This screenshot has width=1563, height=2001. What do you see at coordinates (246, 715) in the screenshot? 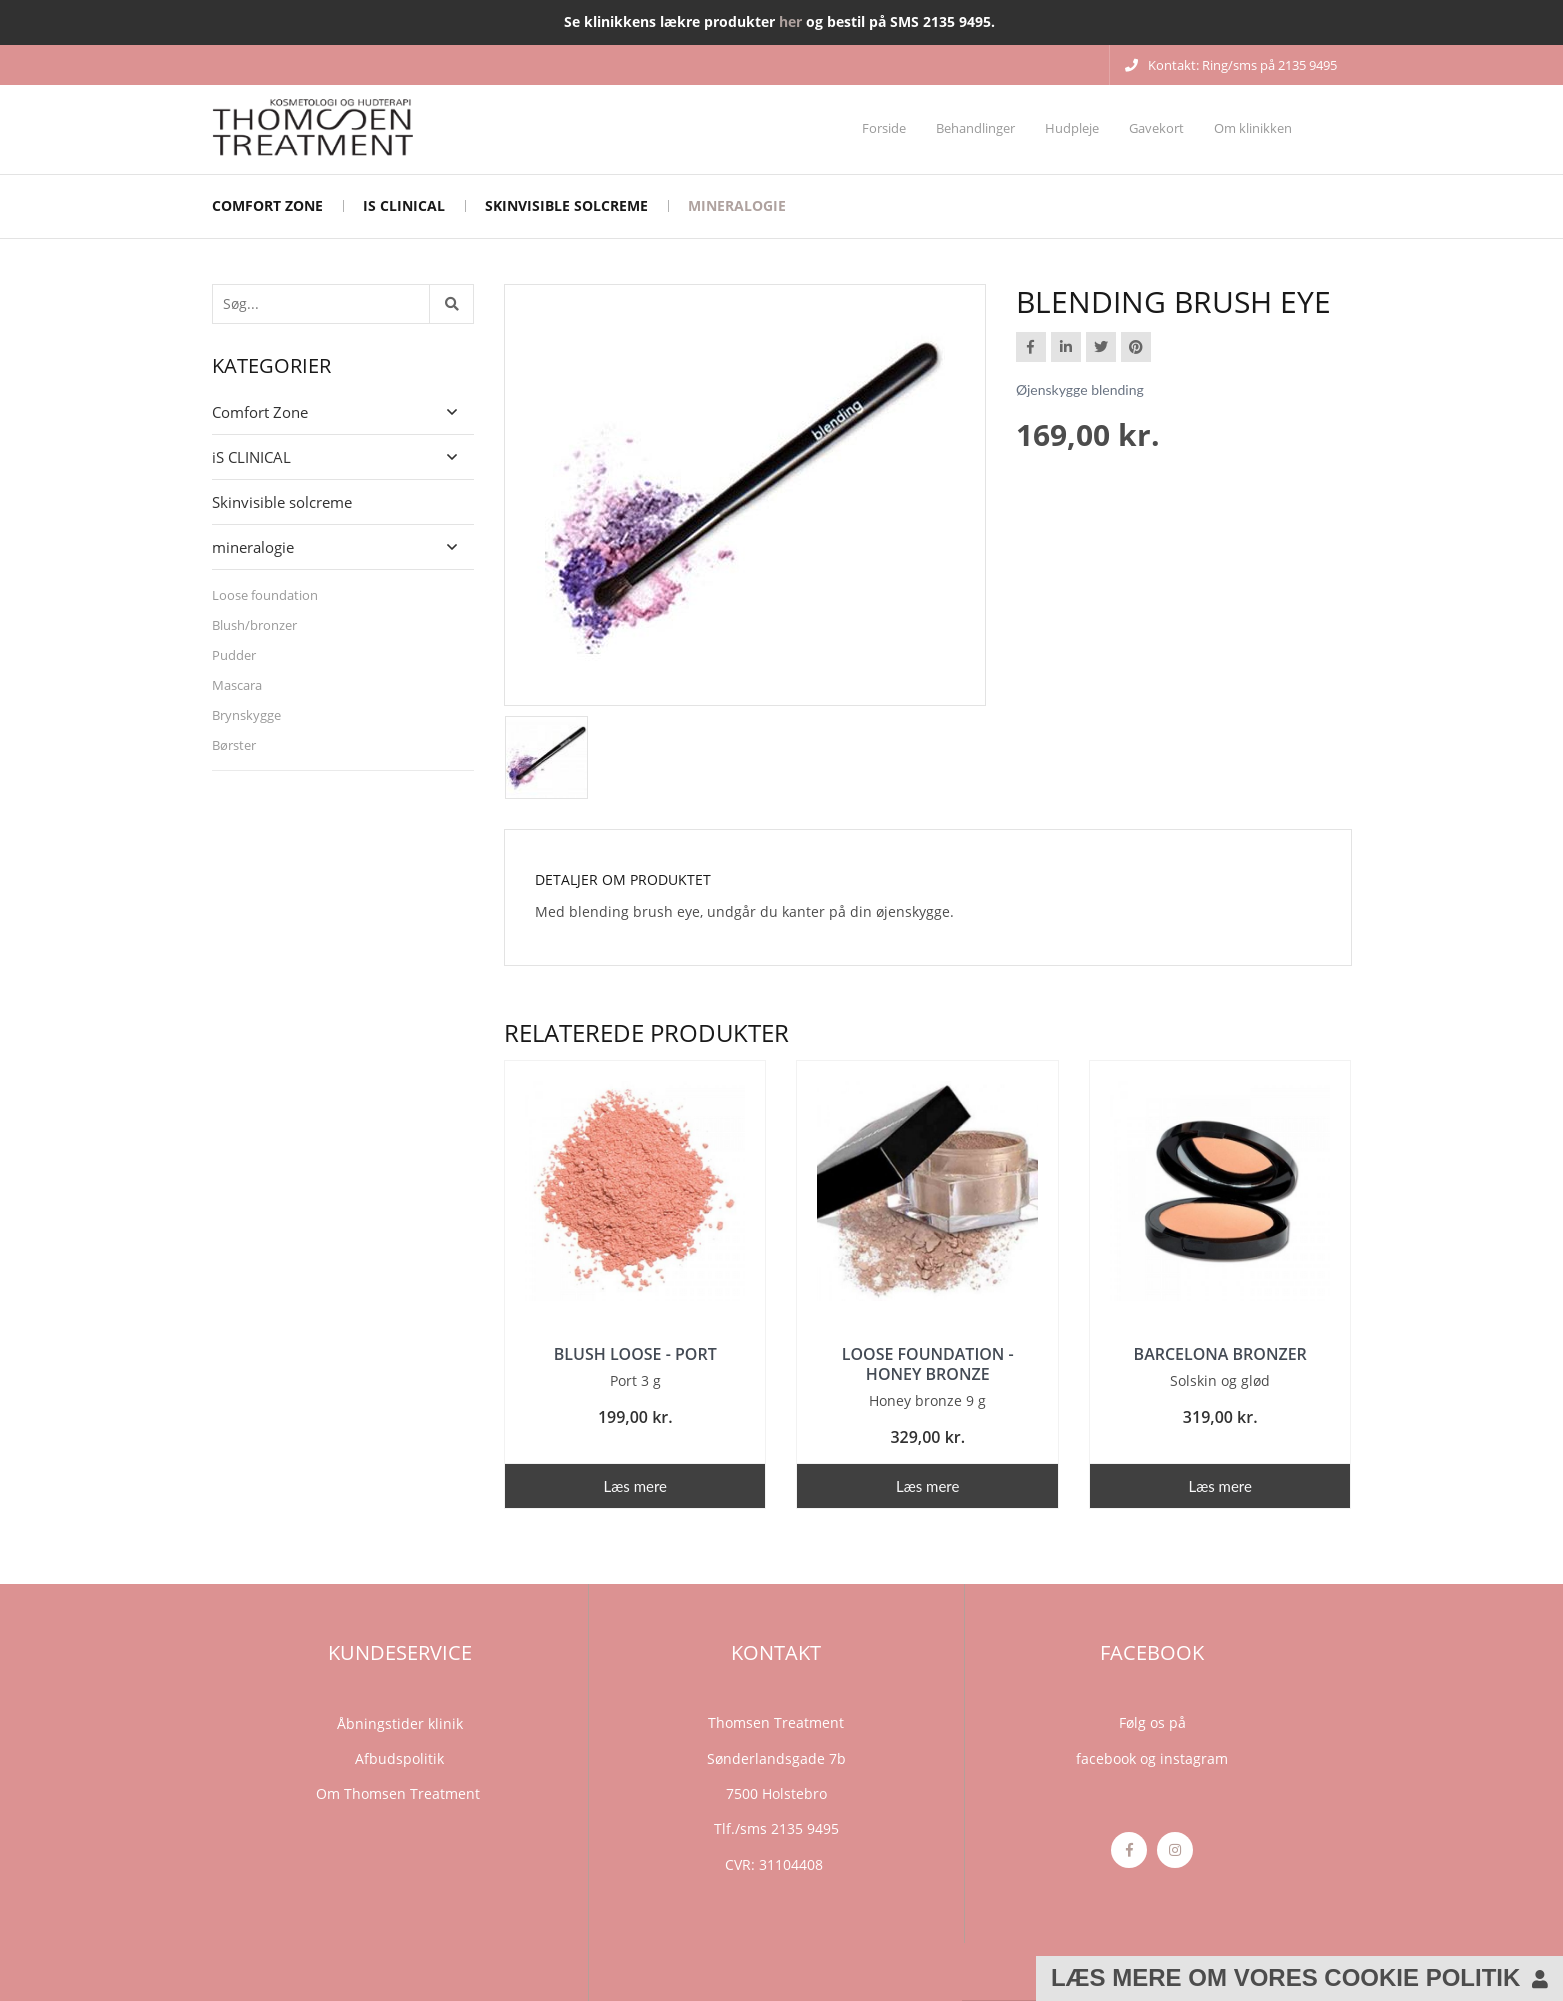
I see `Brynskygge` at bounding box center [246, 715].